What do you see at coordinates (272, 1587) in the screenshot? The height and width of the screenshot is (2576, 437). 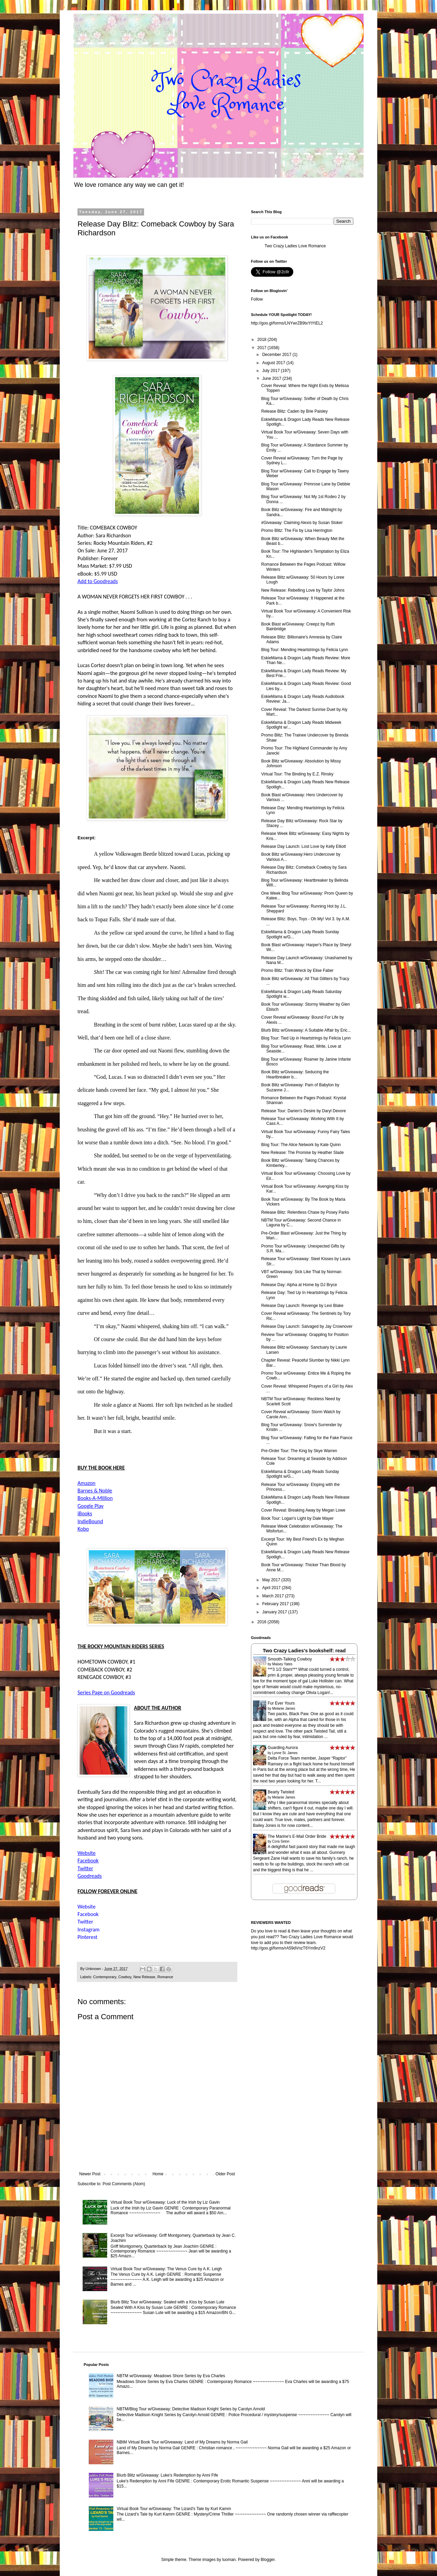 I see `April 2017` at bounding box center [272, 1587].